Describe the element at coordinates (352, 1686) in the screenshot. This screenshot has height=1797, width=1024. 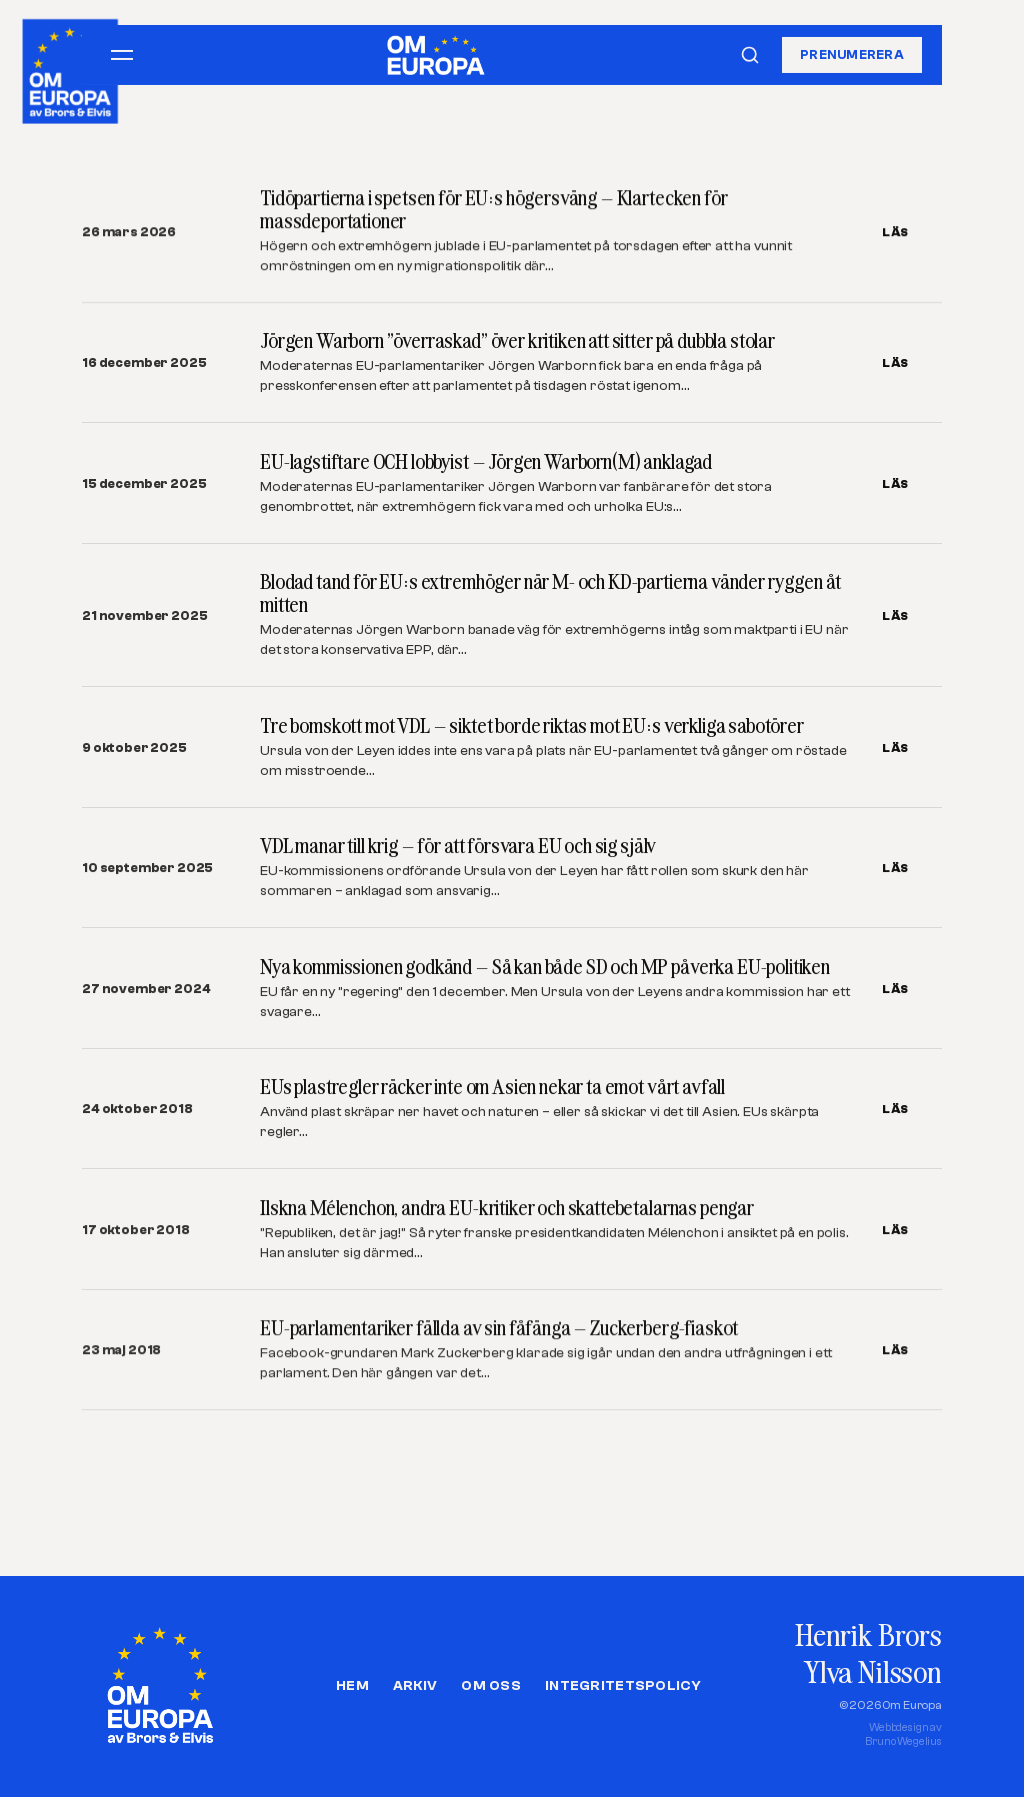
I see `Hem` at that location.